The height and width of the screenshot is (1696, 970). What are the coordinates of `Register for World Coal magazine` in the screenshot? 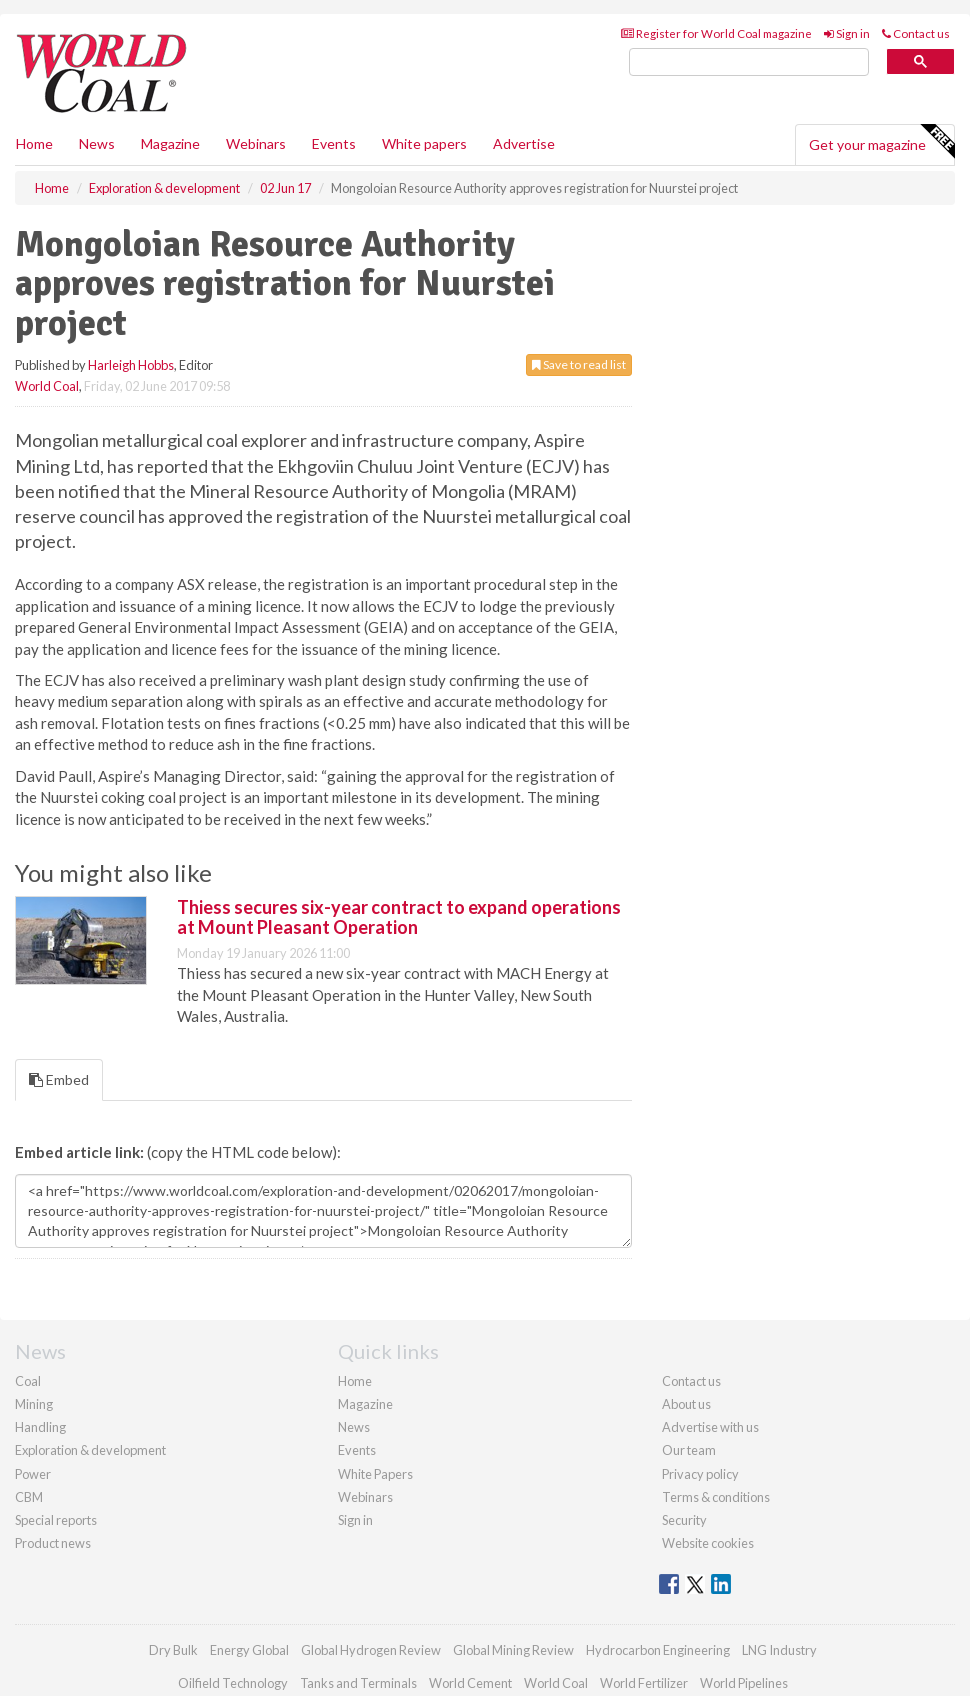 It's located at (716, 33).